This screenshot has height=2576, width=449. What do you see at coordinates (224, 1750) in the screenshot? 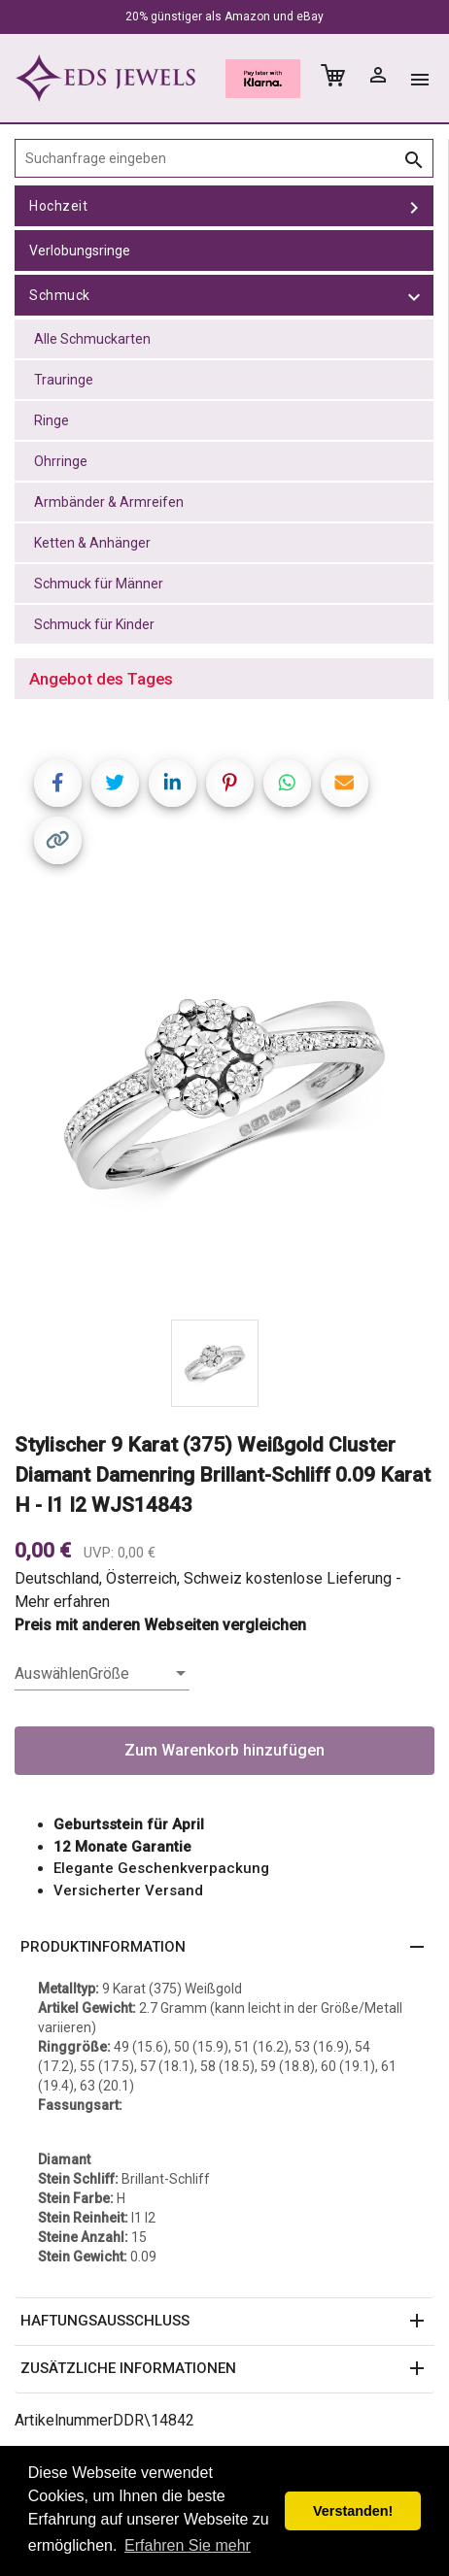
I see `Zum Warenkorb hinzufügen` at bounding box center [224, 1750].